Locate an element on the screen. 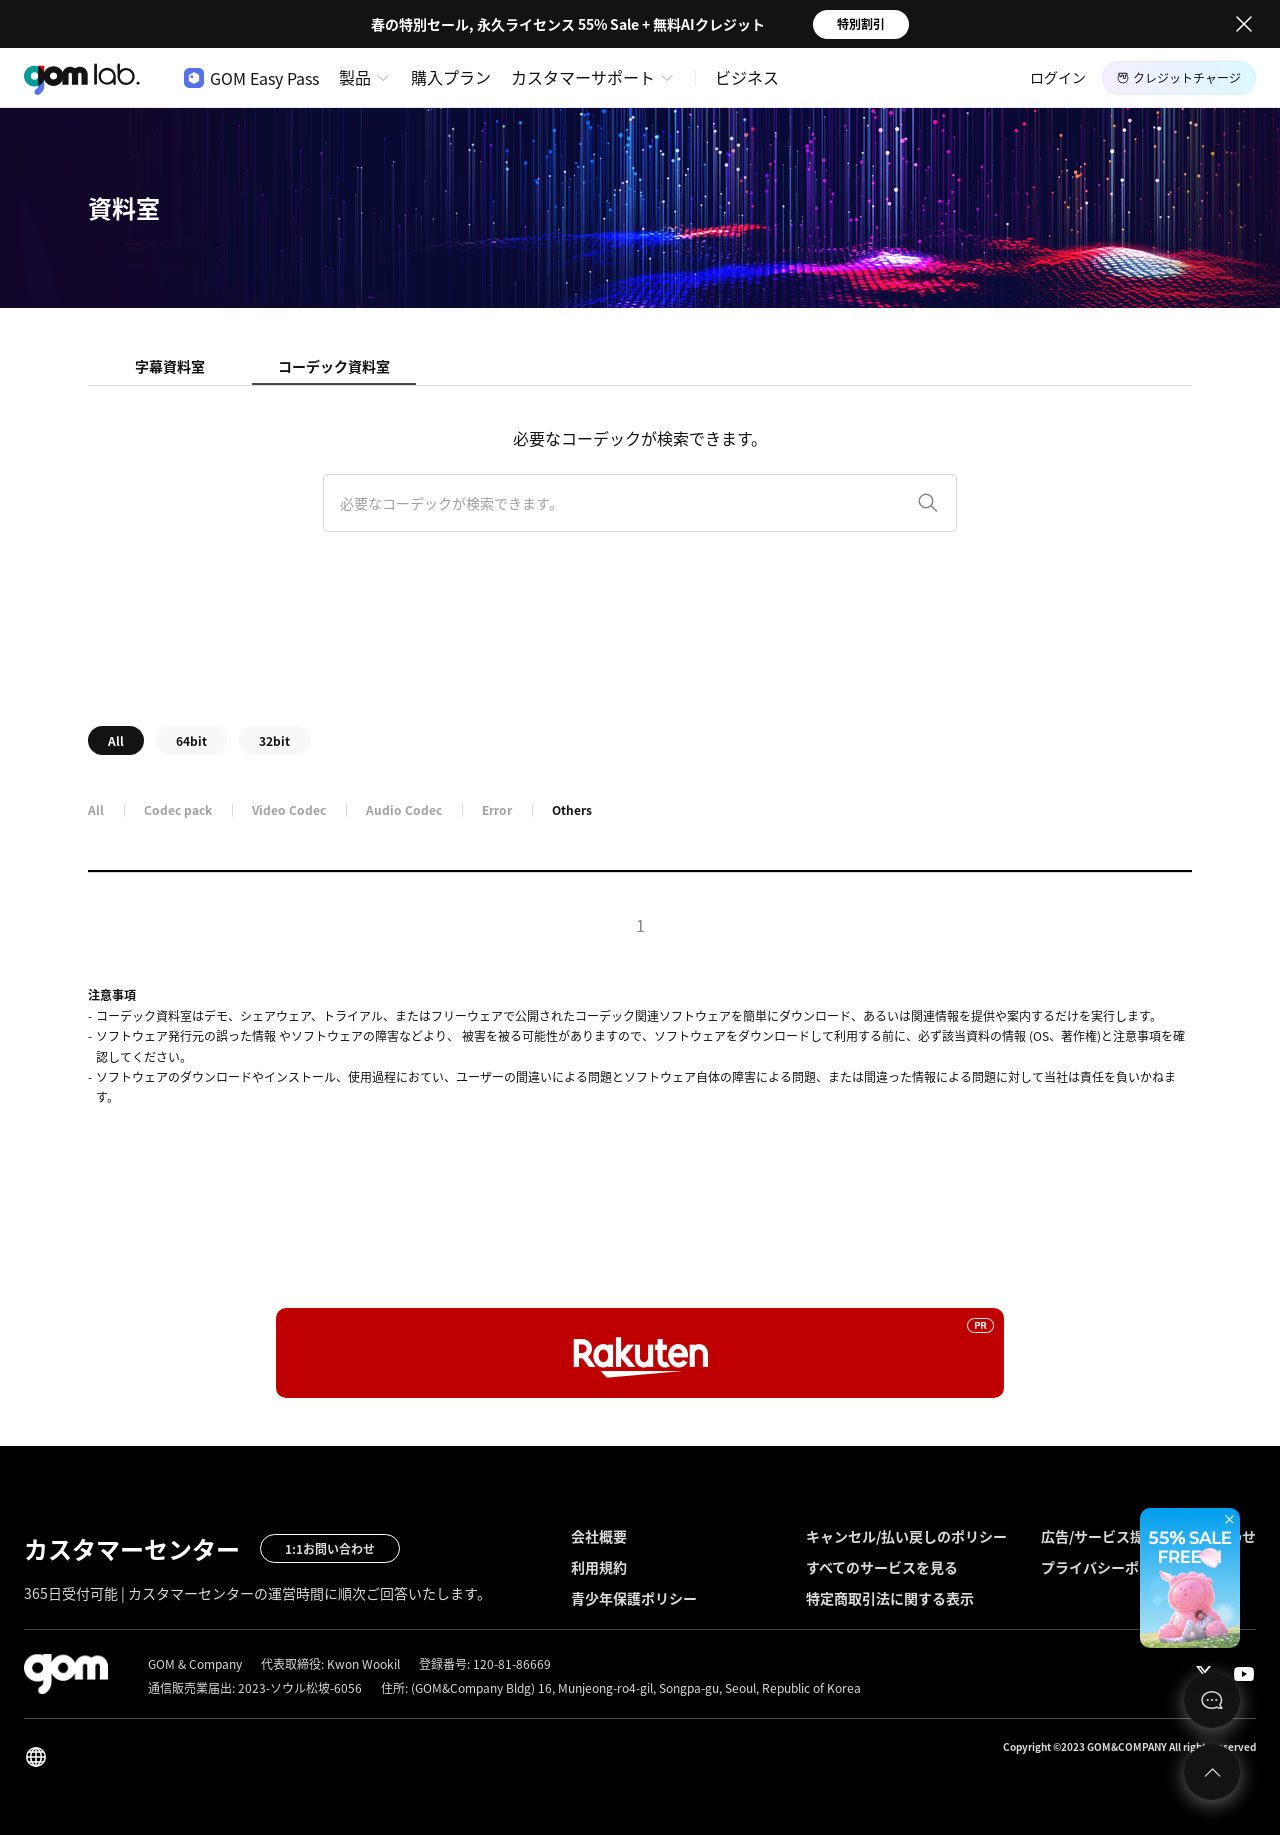 This screenshot has width=1280, height=1835. 利用規約 is located at coordinates (599, 1567).